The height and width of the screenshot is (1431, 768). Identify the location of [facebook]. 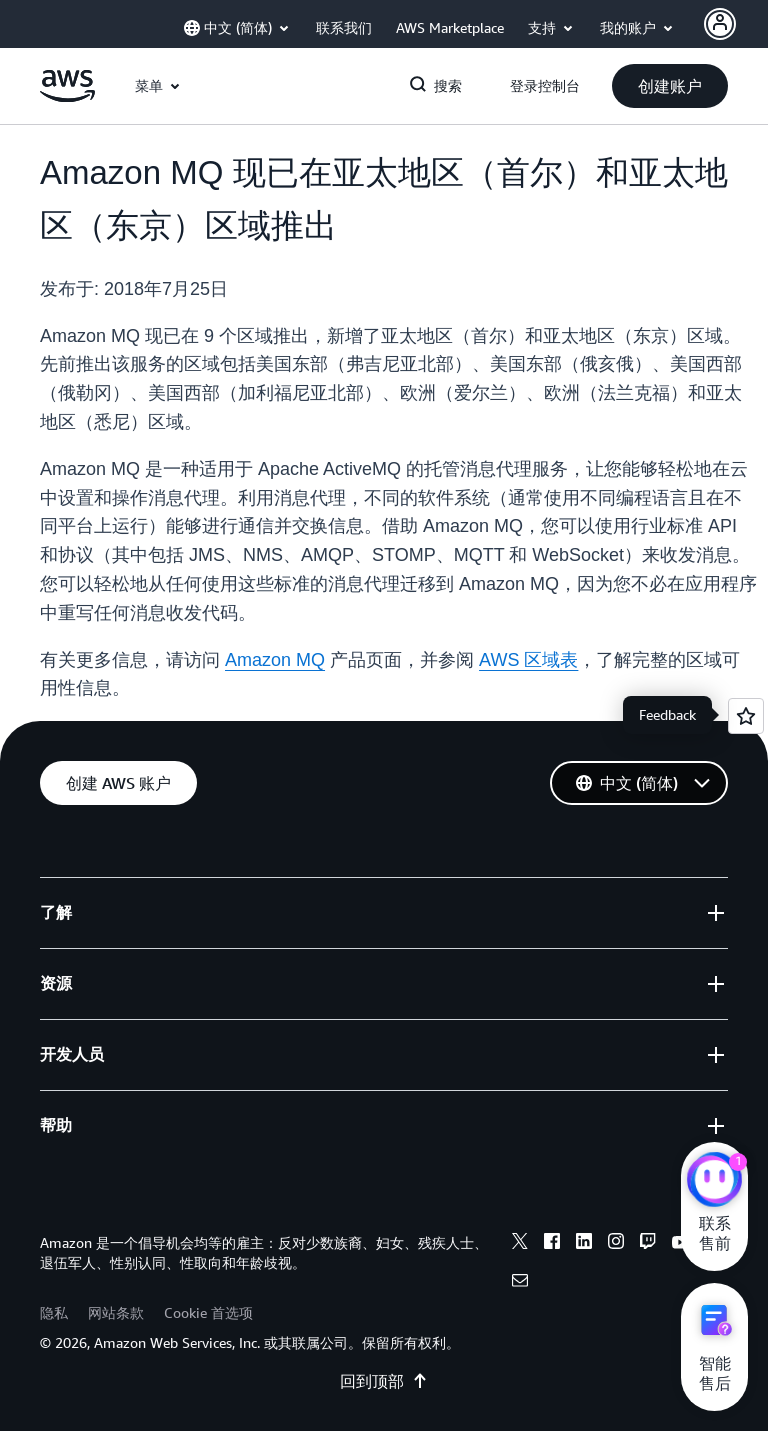
(552, 1244).